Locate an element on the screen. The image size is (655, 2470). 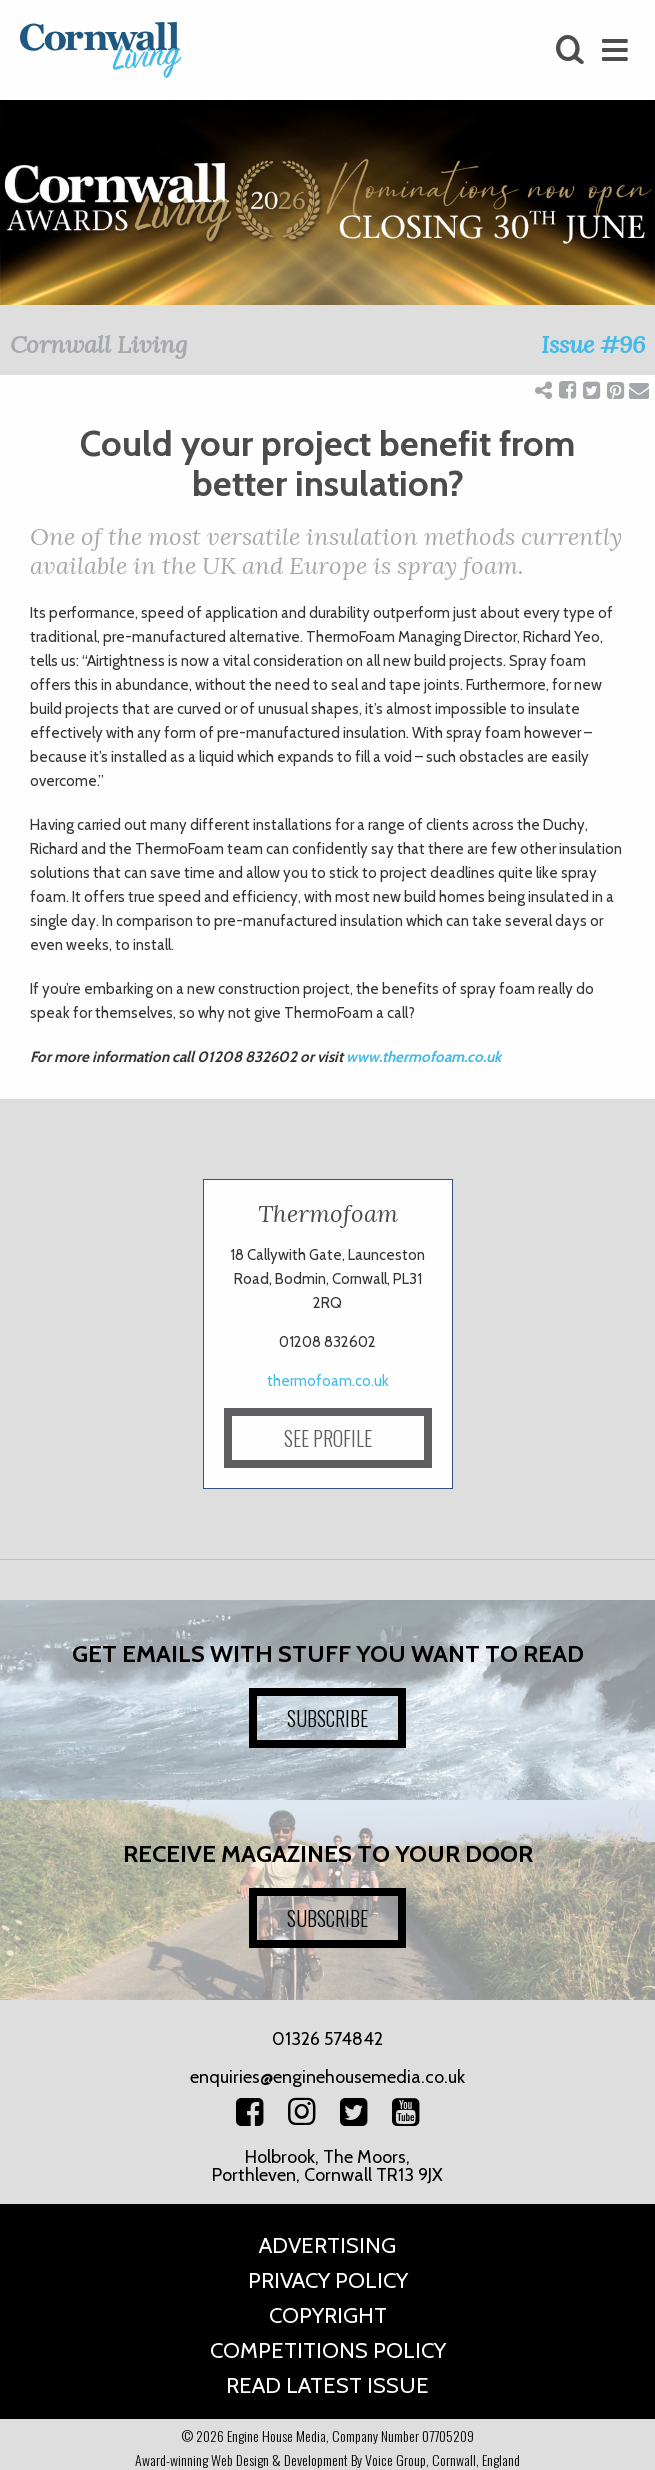
SUBSCRIBE is located at coordinates (327, 1718).